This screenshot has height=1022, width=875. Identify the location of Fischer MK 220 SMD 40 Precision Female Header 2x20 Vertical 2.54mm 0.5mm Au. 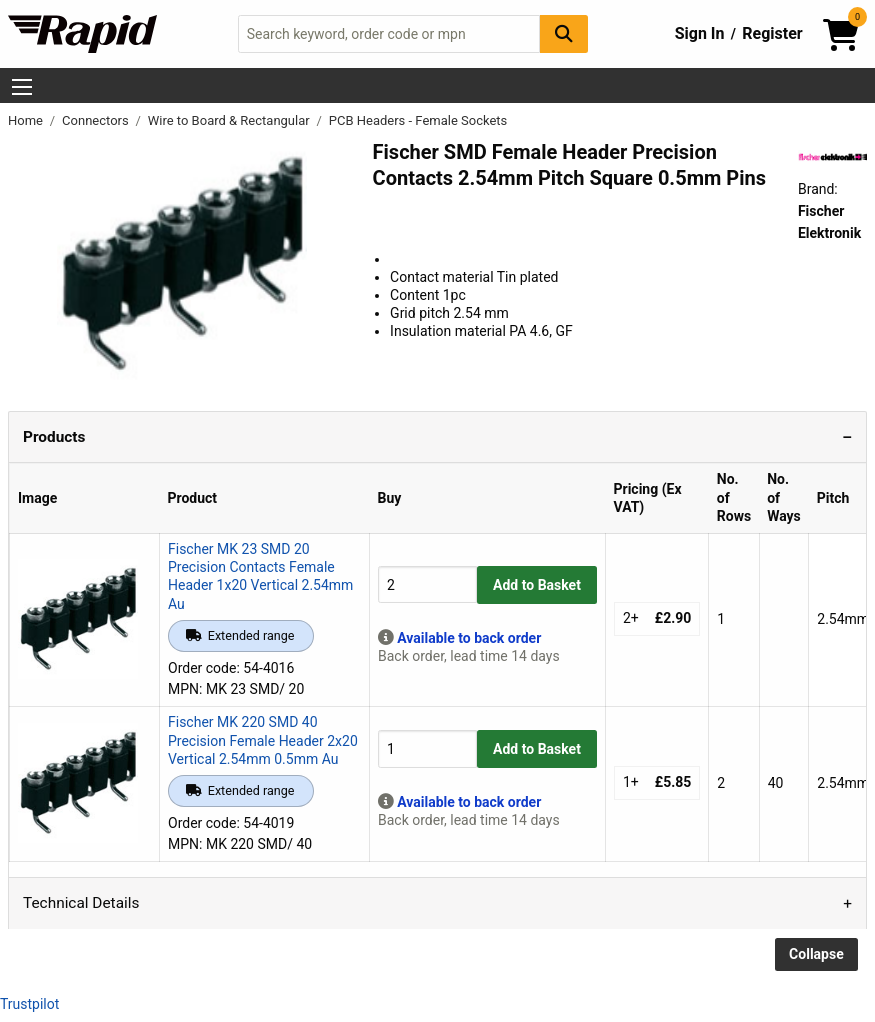
(263, 740).